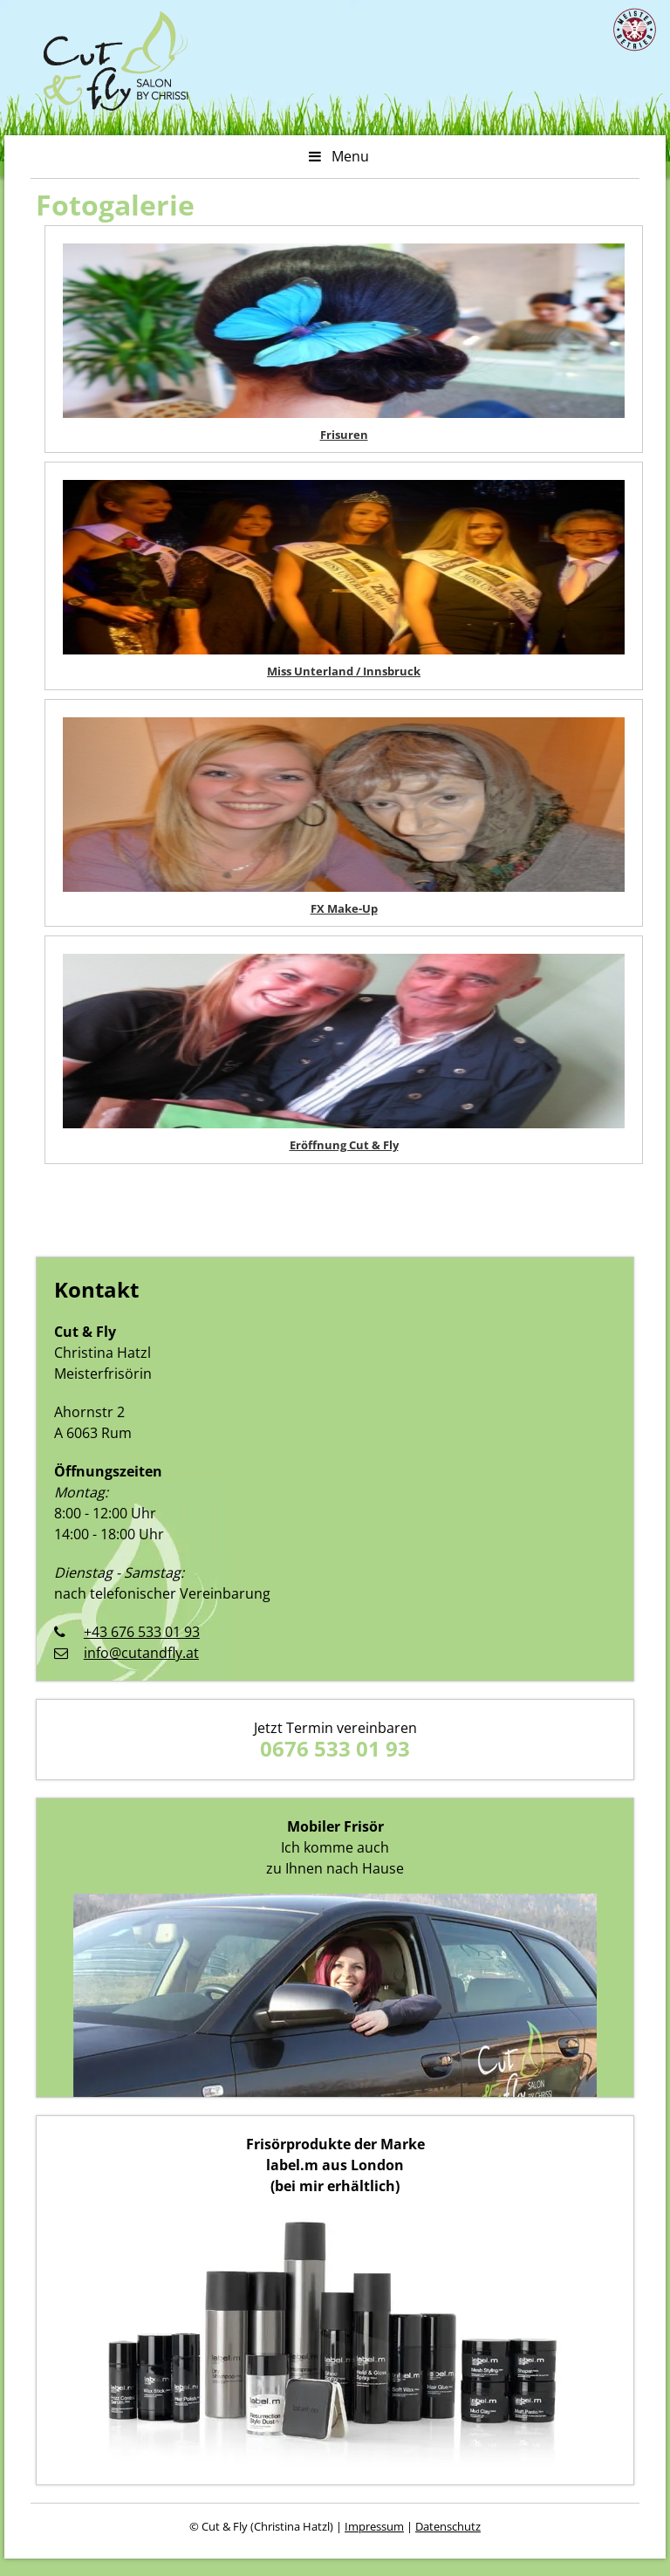 This screenshot has height=2576, width=670. What do you see at coordinates (344, 434) in the screenshot?
I see `Frisuren` at bounding box center [344, 434].